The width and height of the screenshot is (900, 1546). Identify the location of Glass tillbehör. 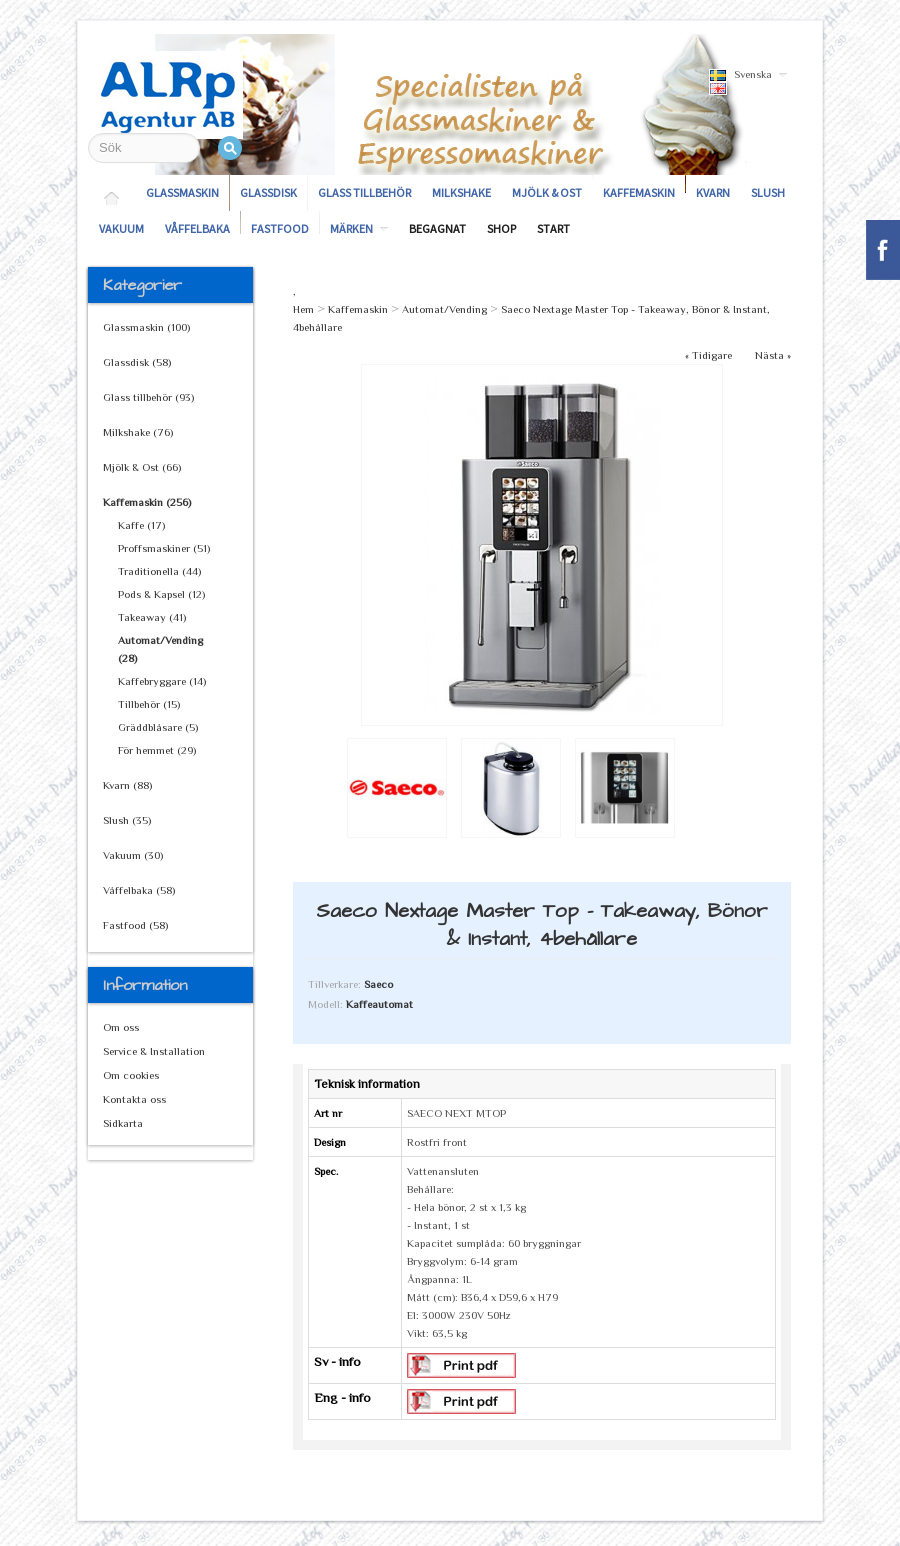
(364, 192).